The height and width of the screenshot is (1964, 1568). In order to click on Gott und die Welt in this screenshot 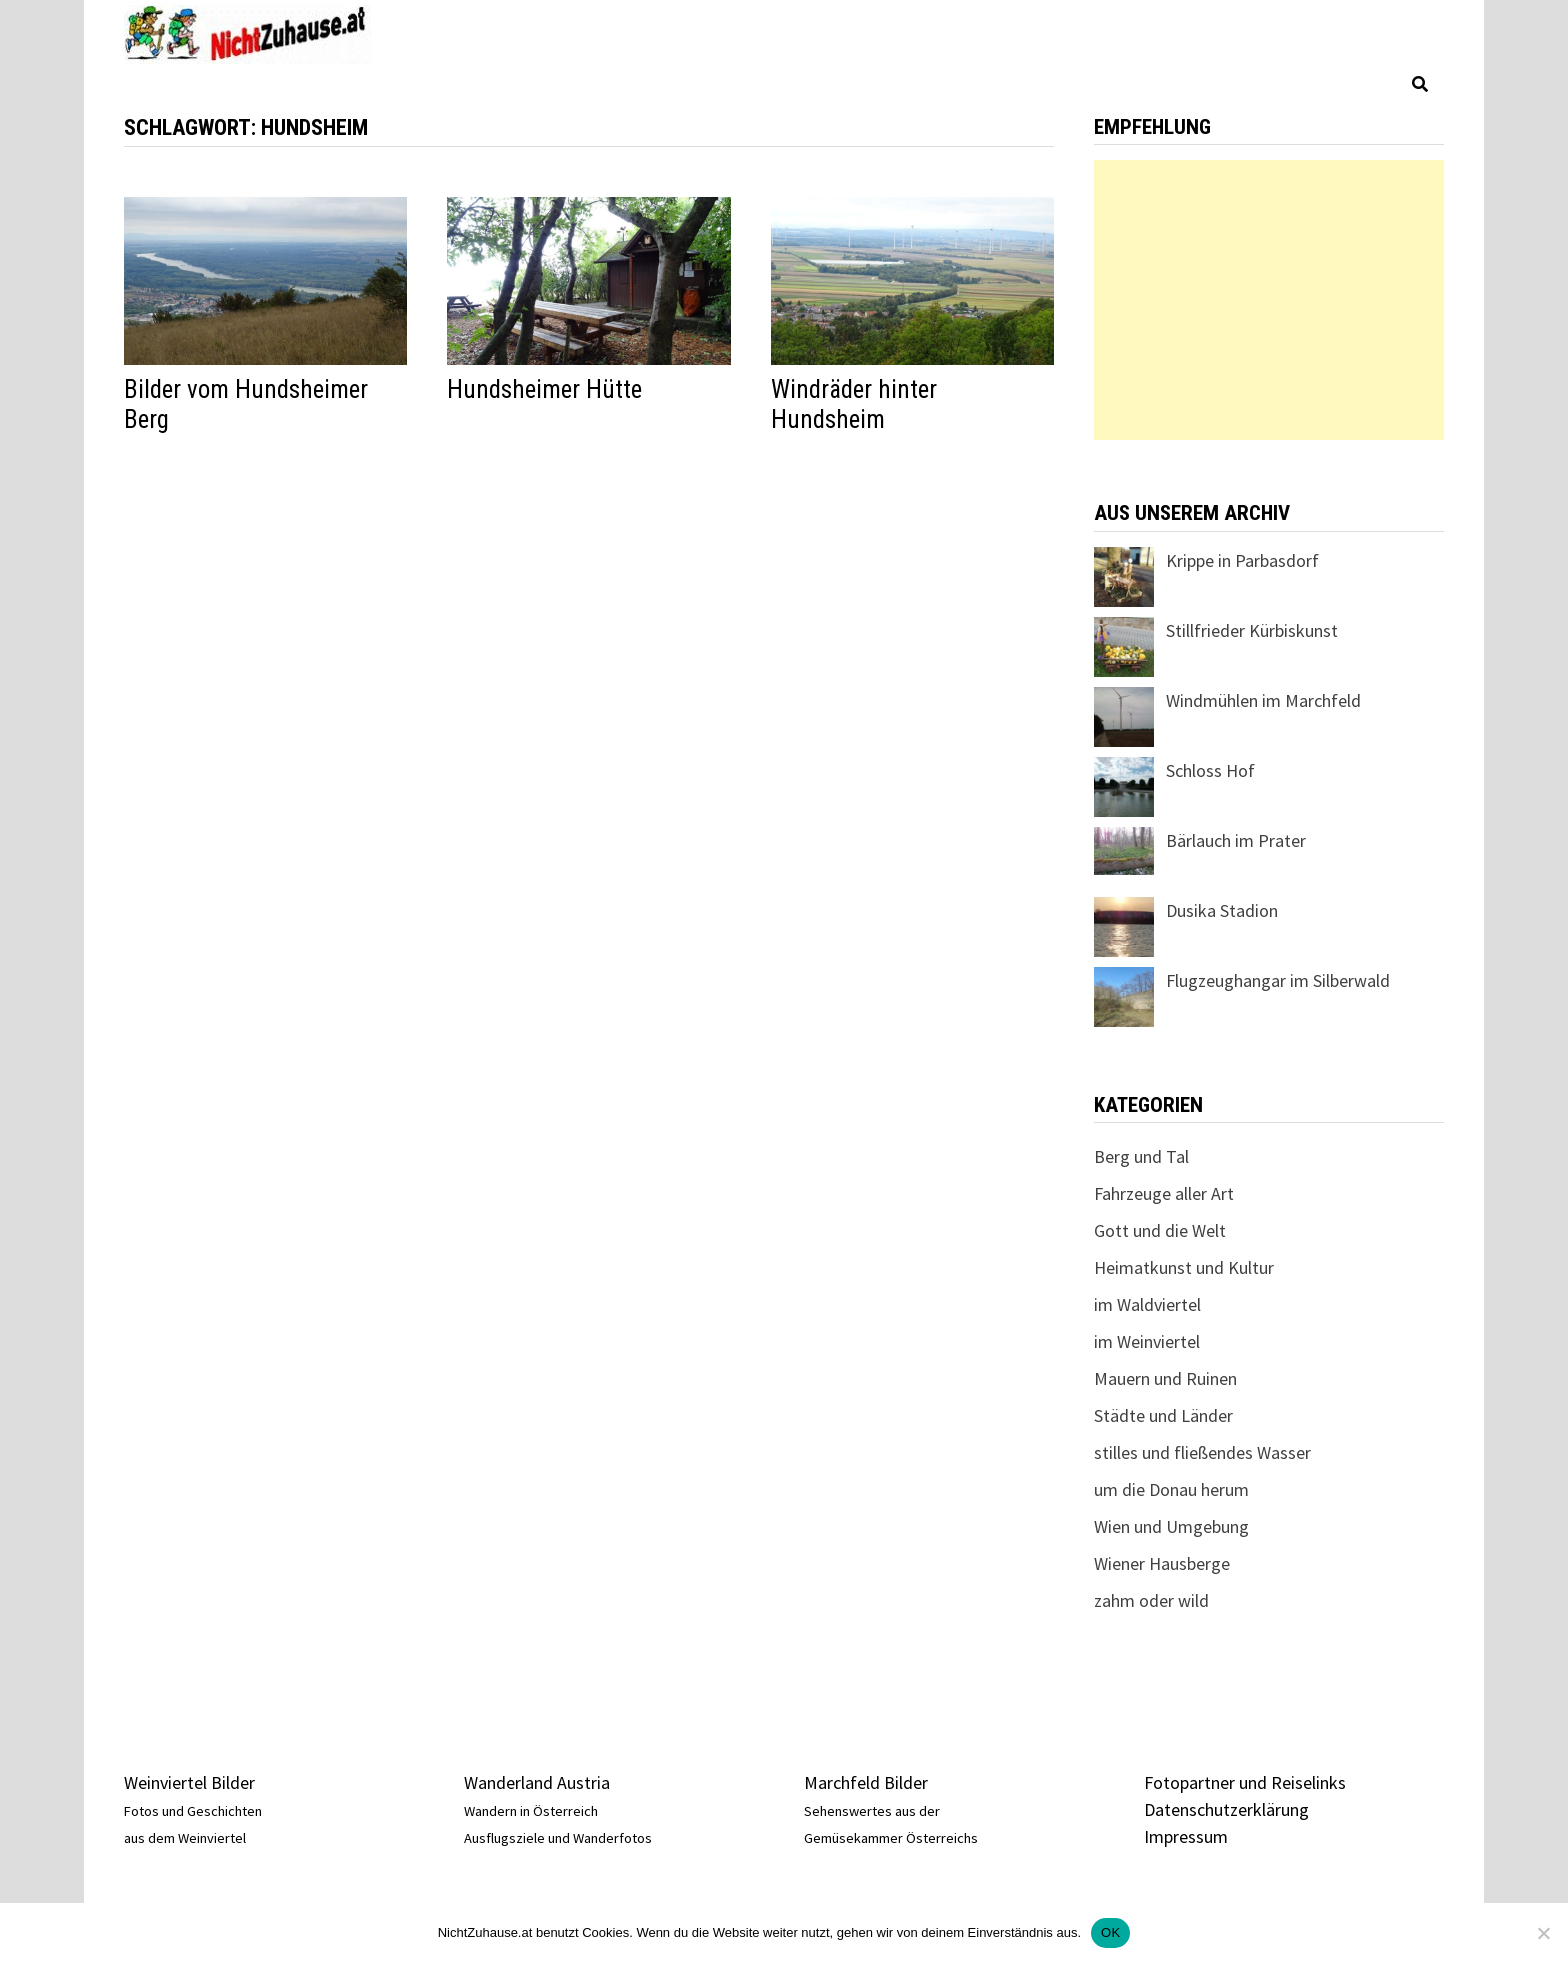, I will do `click(1160, 1230)`.